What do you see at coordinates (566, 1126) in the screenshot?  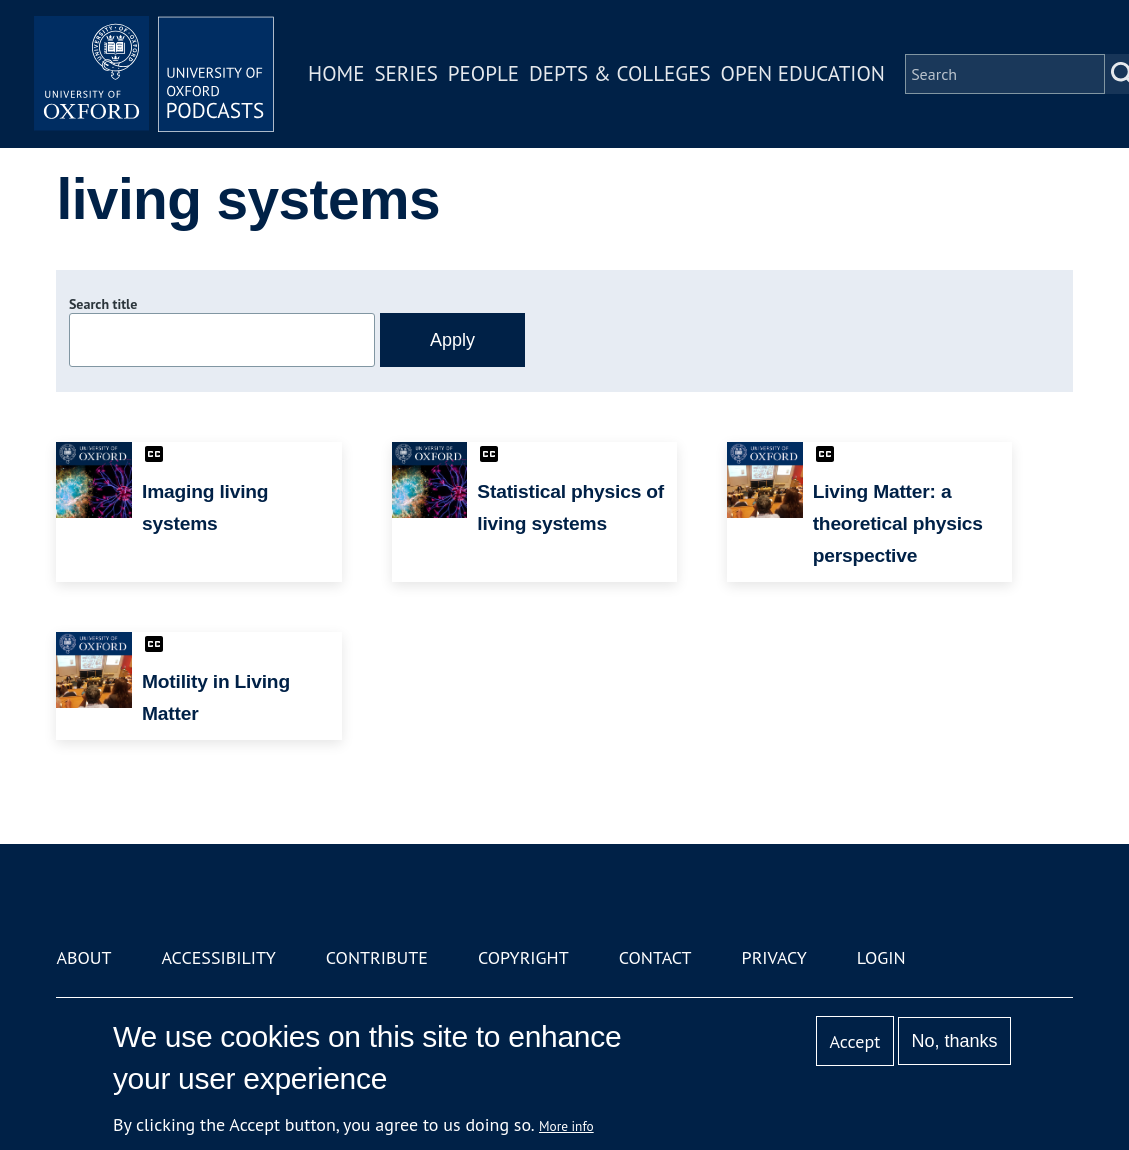 I see `More info` at bounding box center [566, 1126].